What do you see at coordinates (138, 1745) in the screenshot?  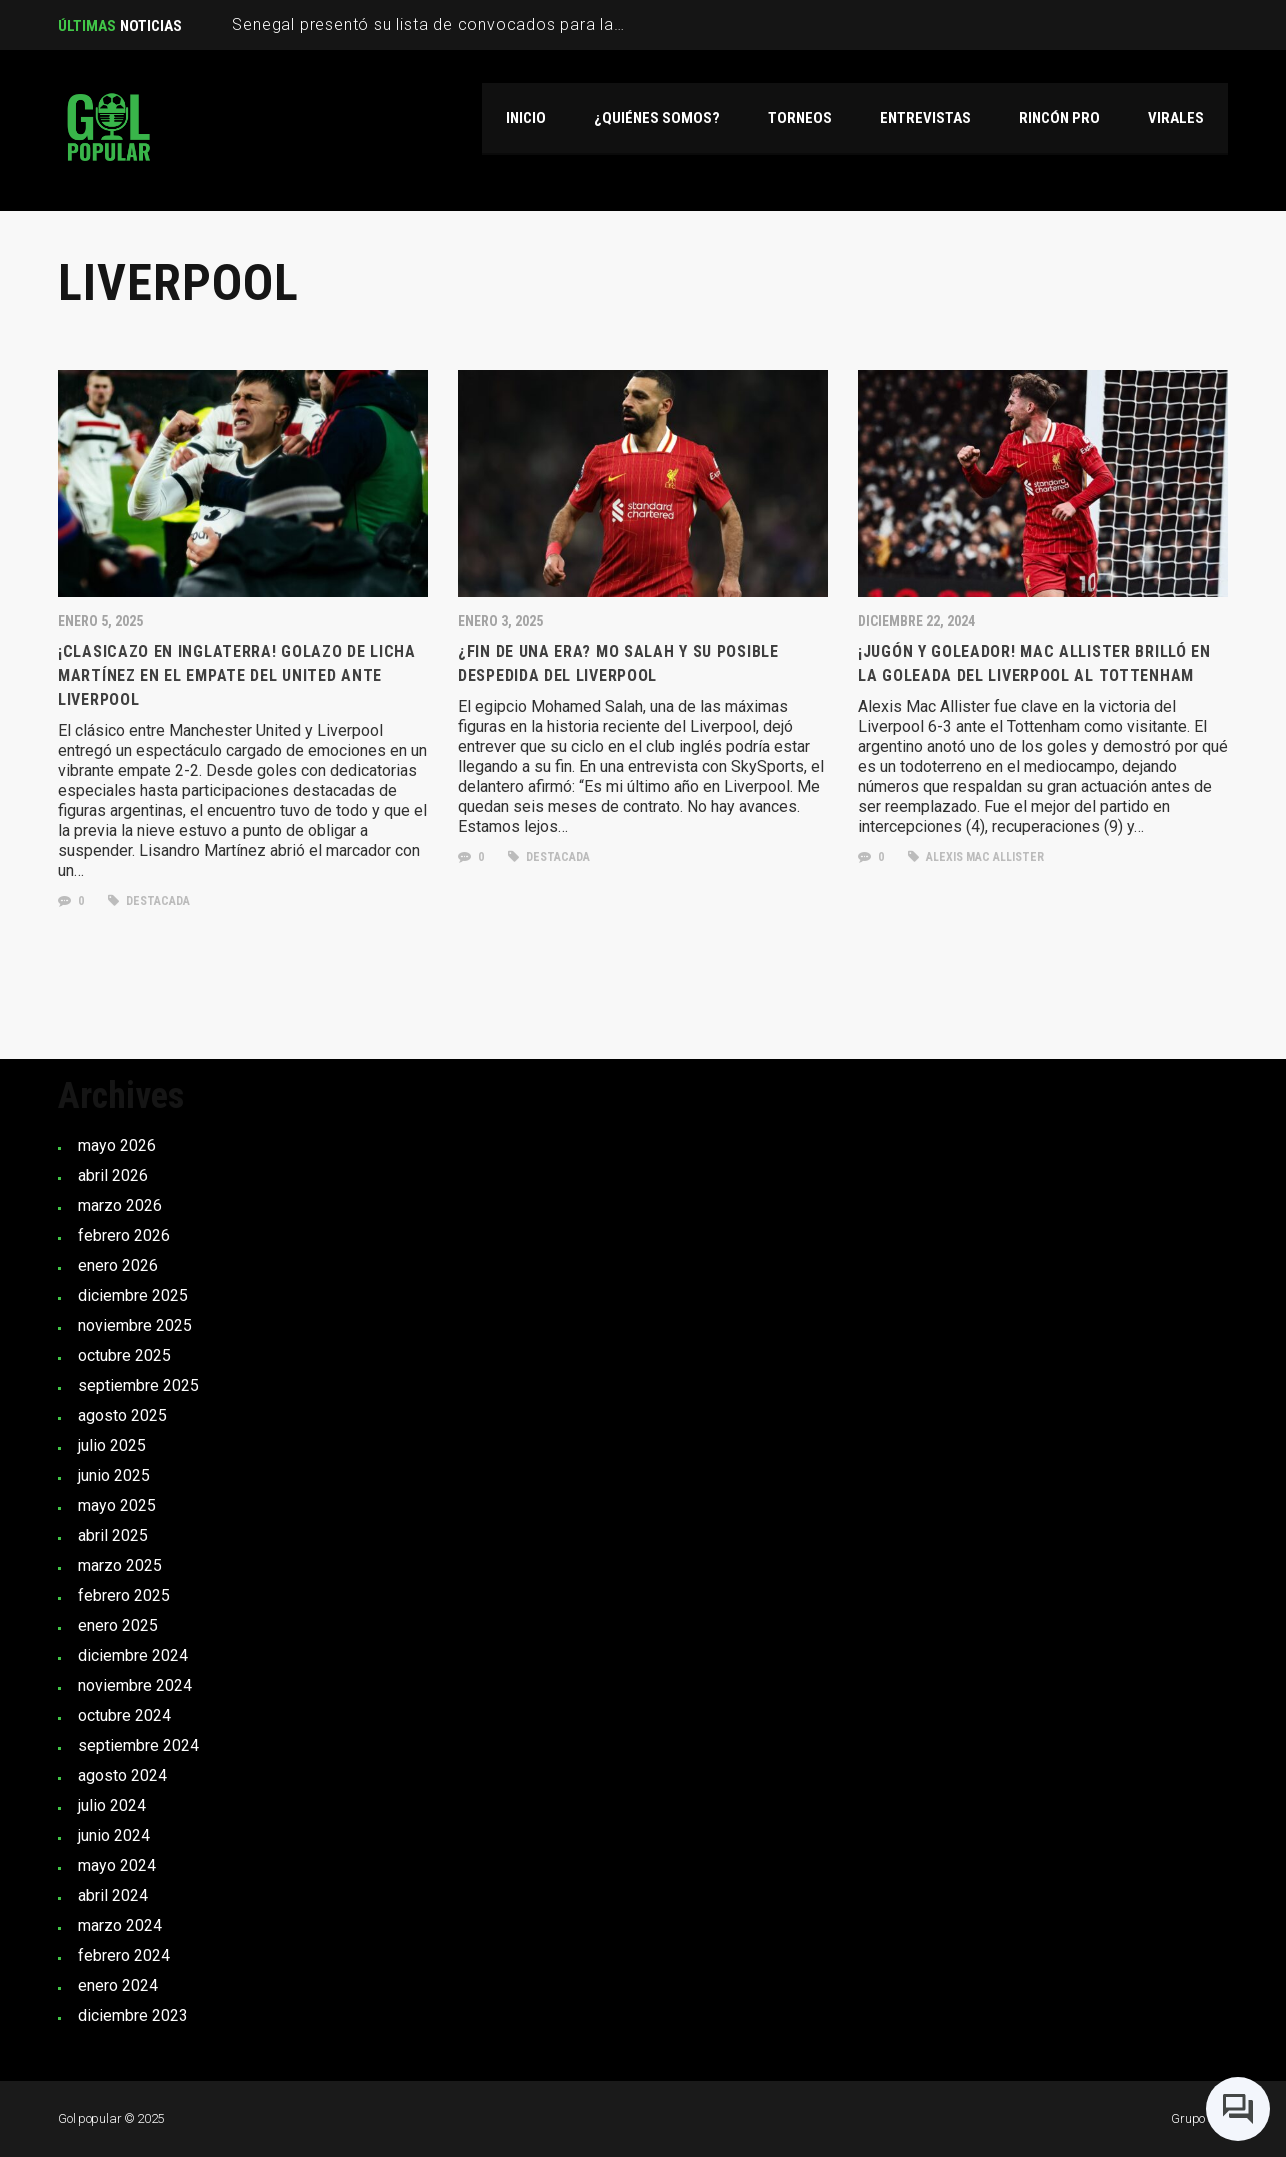 I see `septiembre 2024` at bounding box center [138, 1745].